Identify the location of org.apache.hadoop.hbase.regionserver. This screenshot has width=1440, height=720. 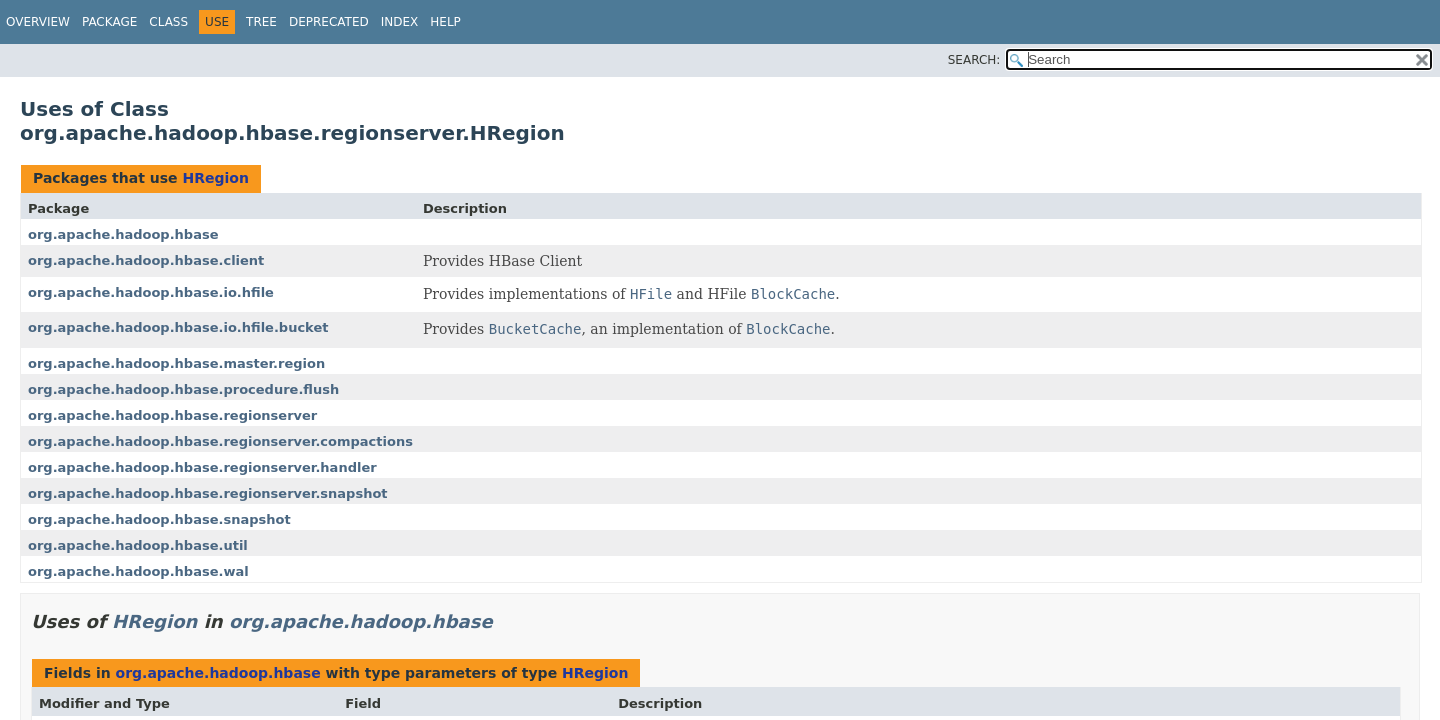
(172, 415).